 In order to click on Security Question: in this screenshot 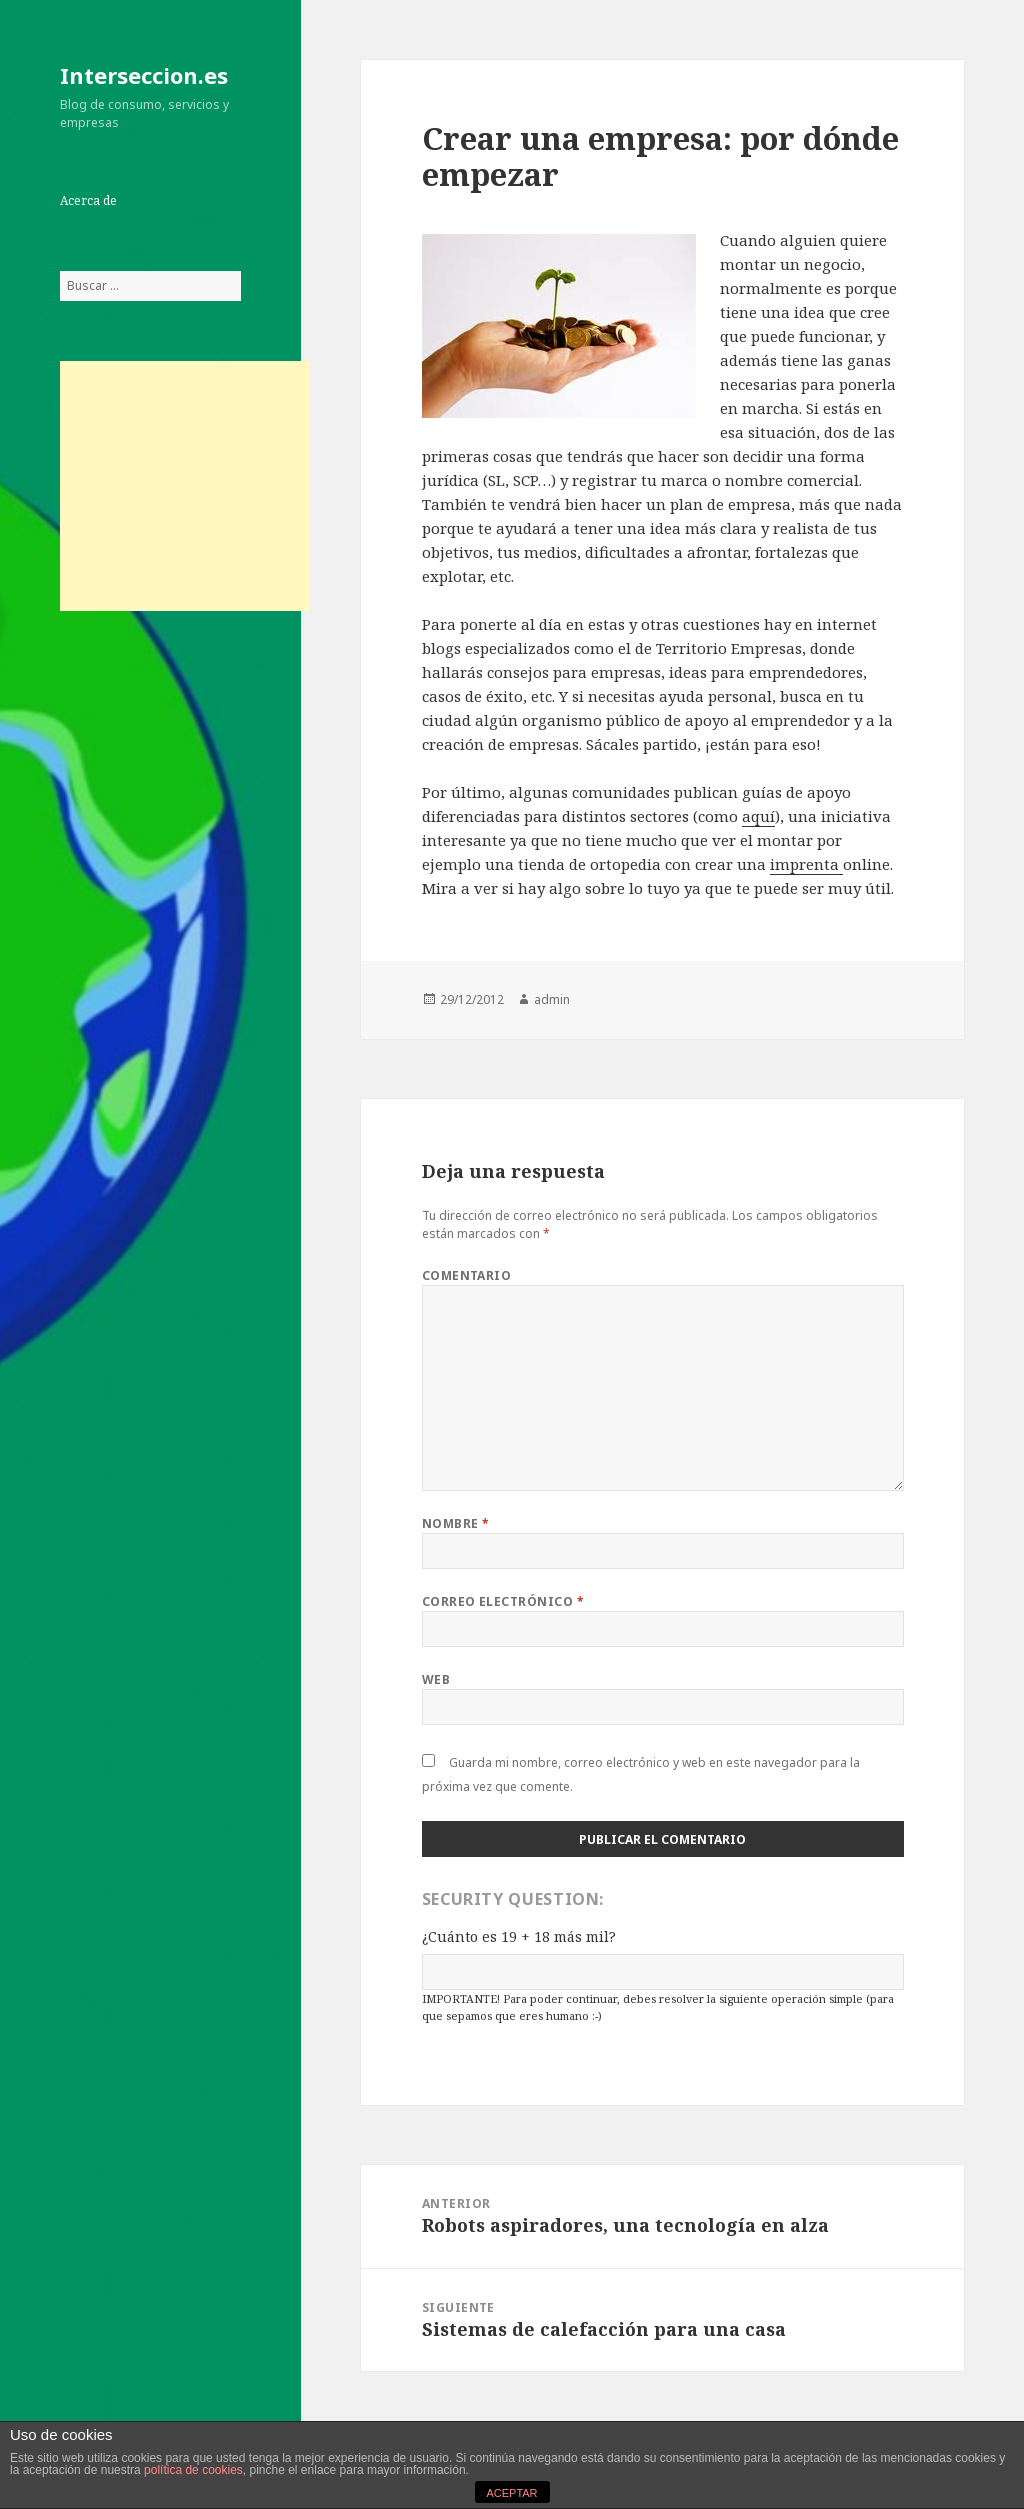, I will do `click(513, 1899)`.